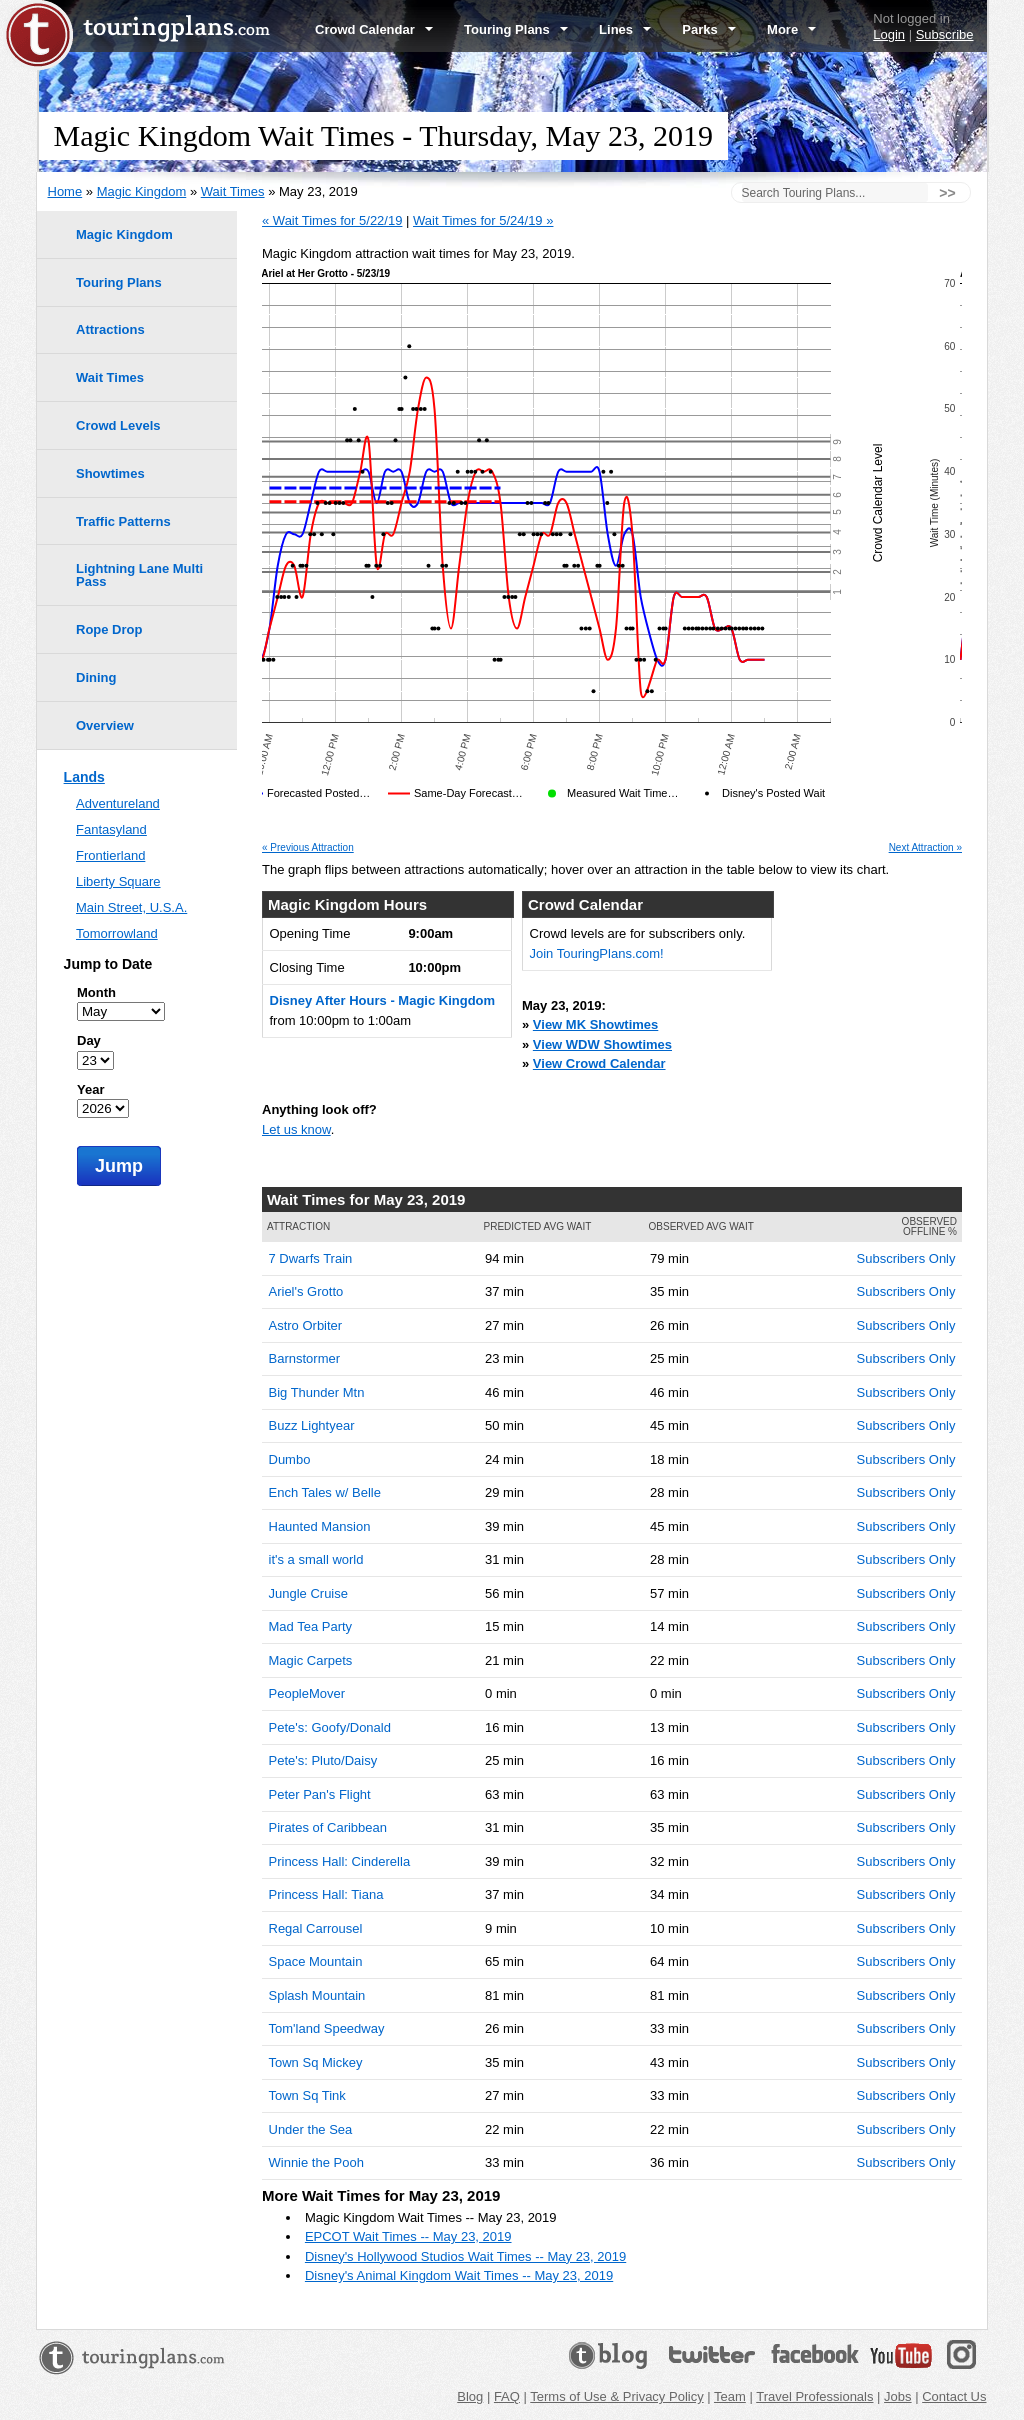 The image size is (1024, 2420). Describe the element at coordinates (374, 29) in the screenshot. I see `Crowd Calendar` at that location.